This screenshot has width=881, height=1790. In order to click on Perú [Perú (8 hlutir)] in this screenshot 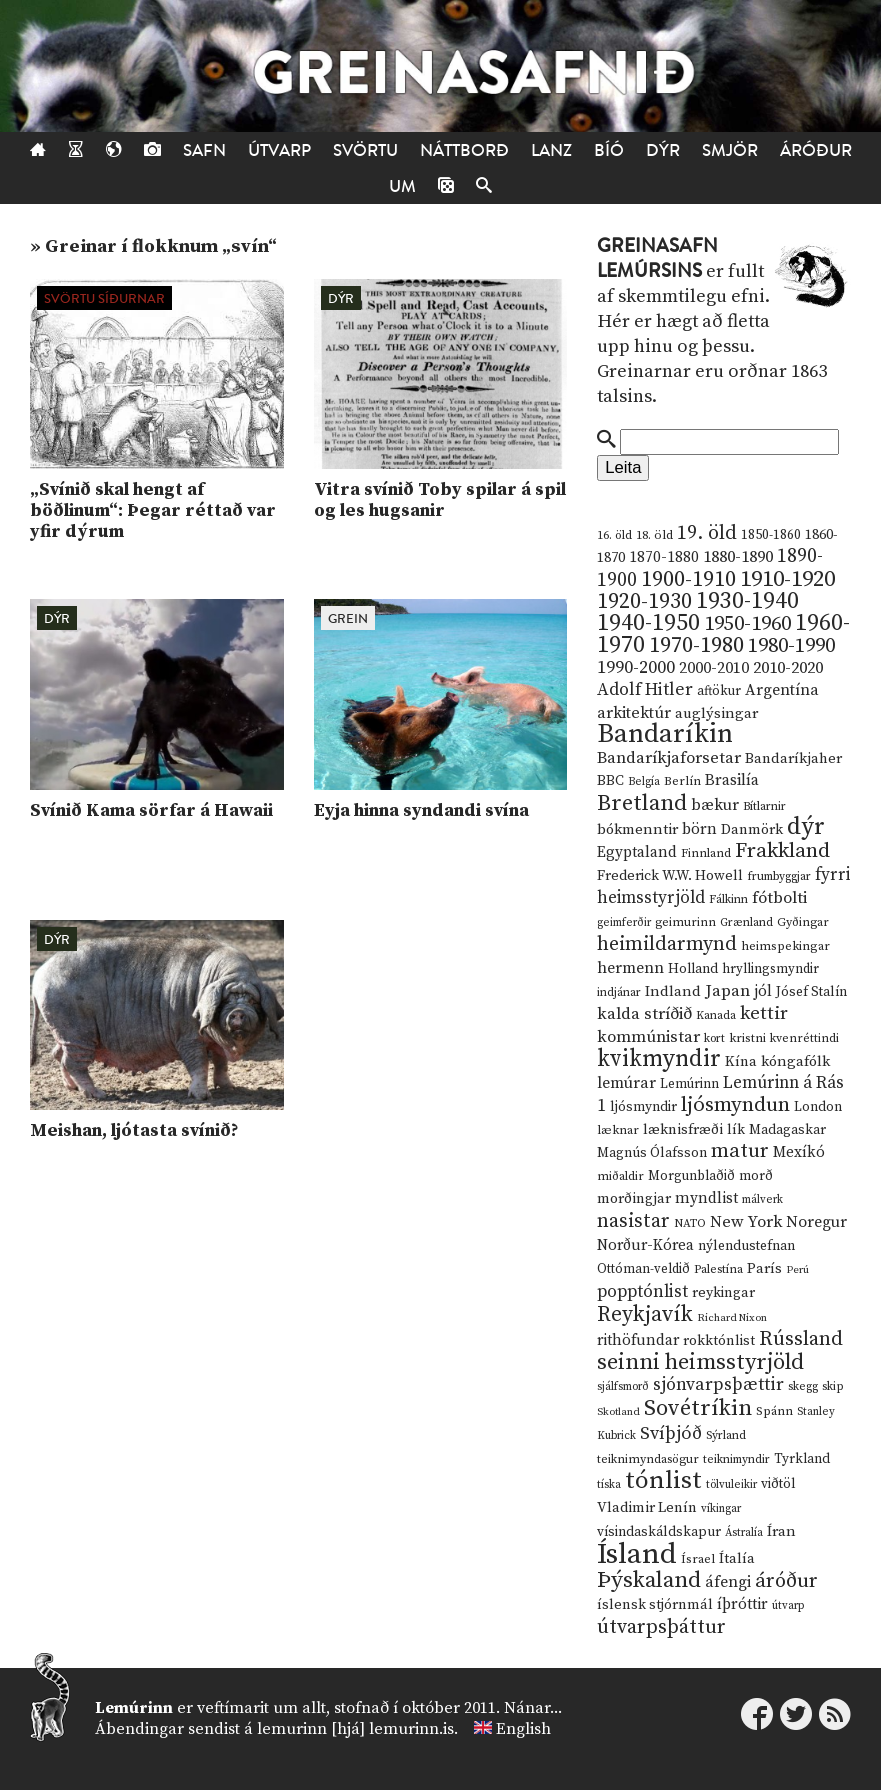, I will do `click(797, 1270)`.